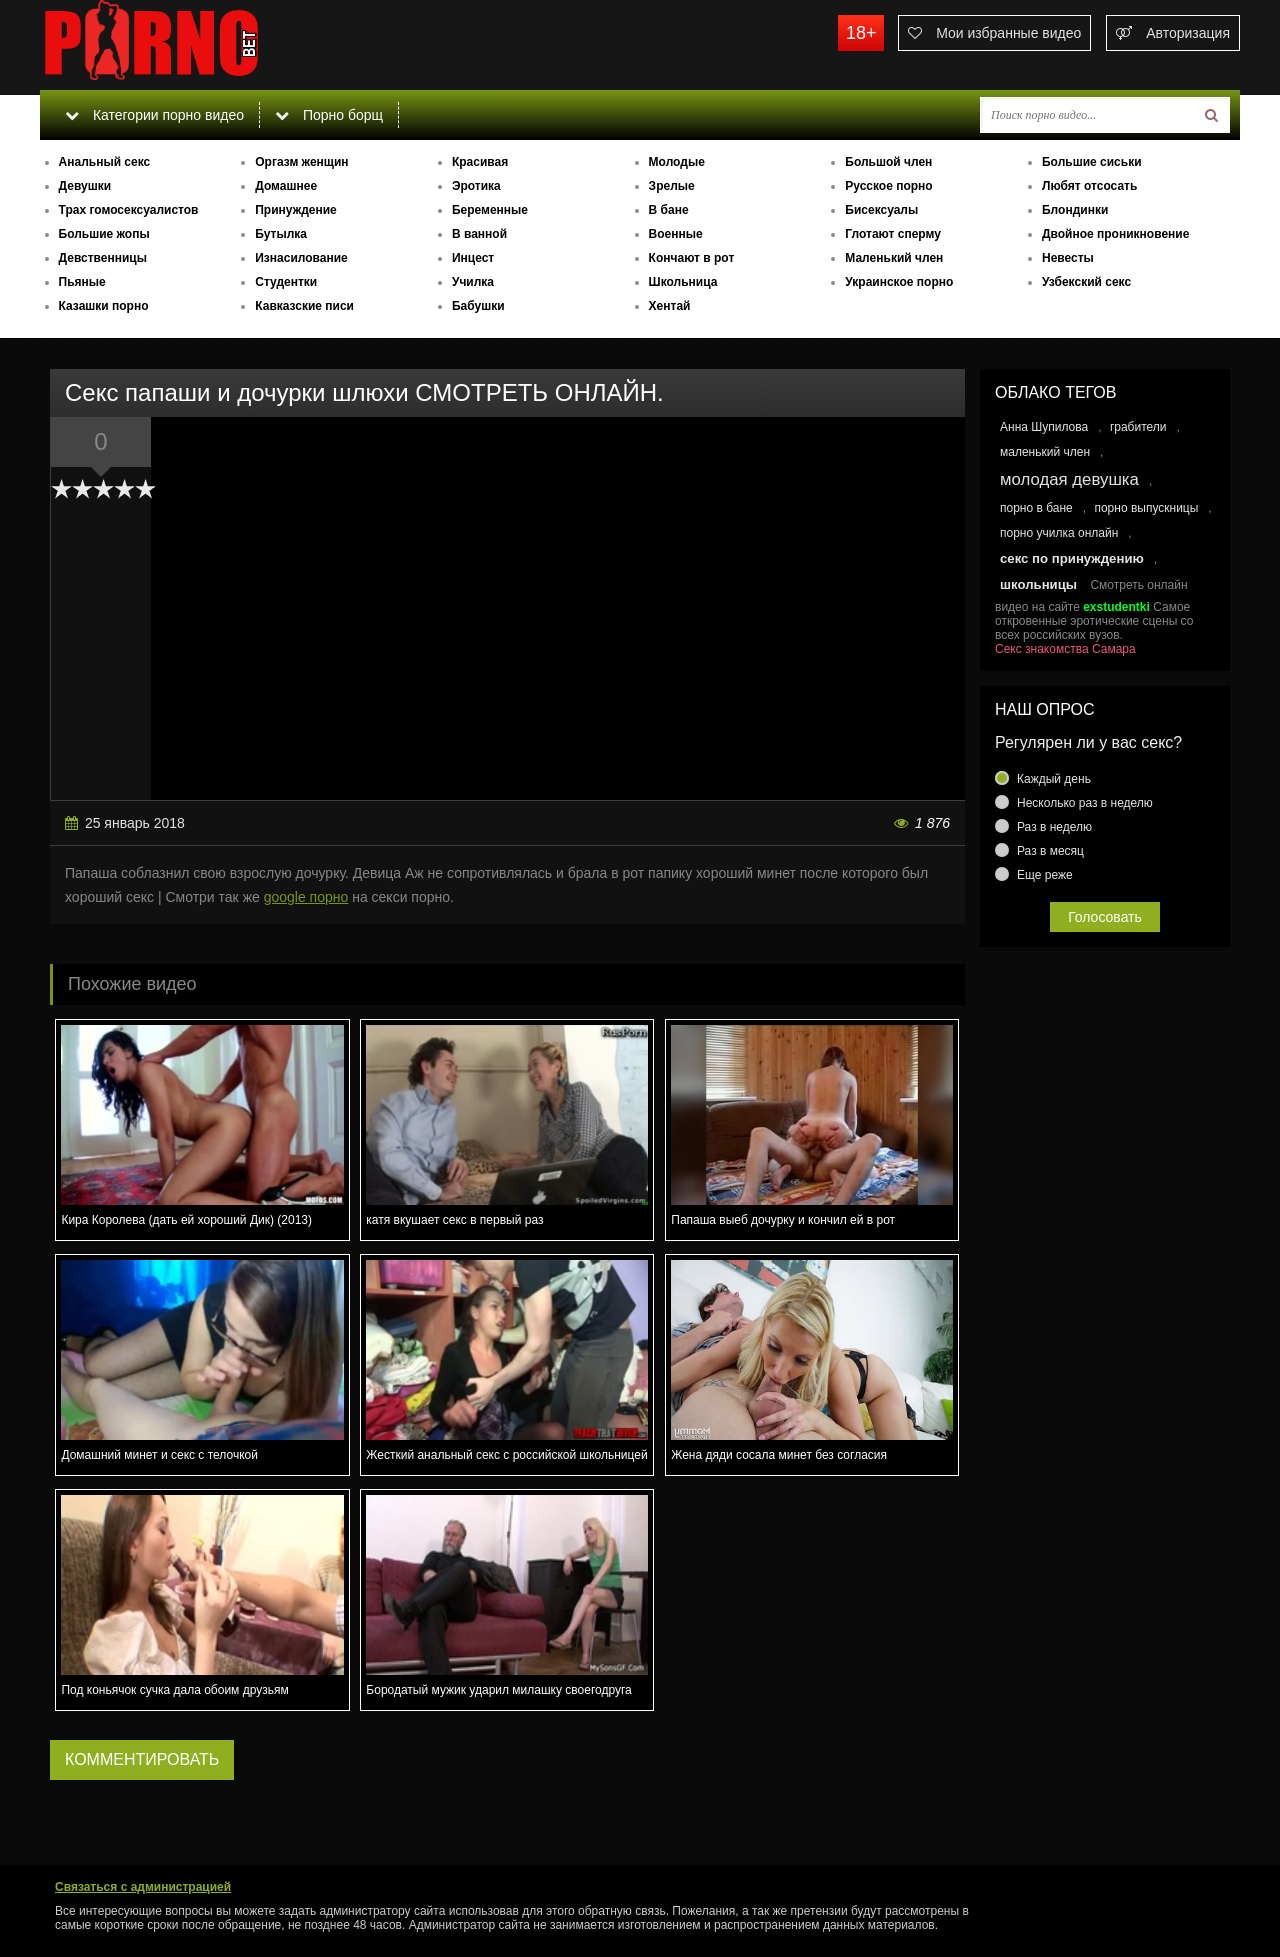 This screenshot has width=1280, height=1957. Describe the element at coordinates (190, 45) in the screenshot. I see `porno.bet` at that location.